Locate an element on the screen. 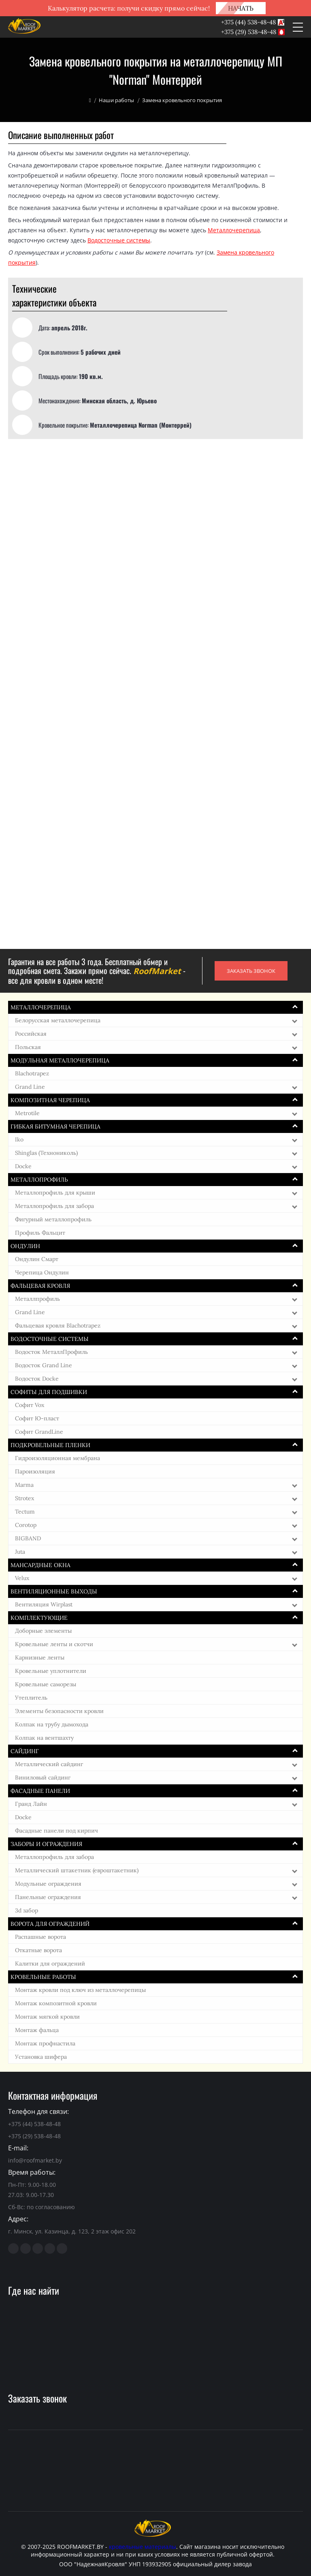 Image resolution: width=311 pixels, height=2576 pixels. Водосток Docke is located at coordinates (37, 1378).